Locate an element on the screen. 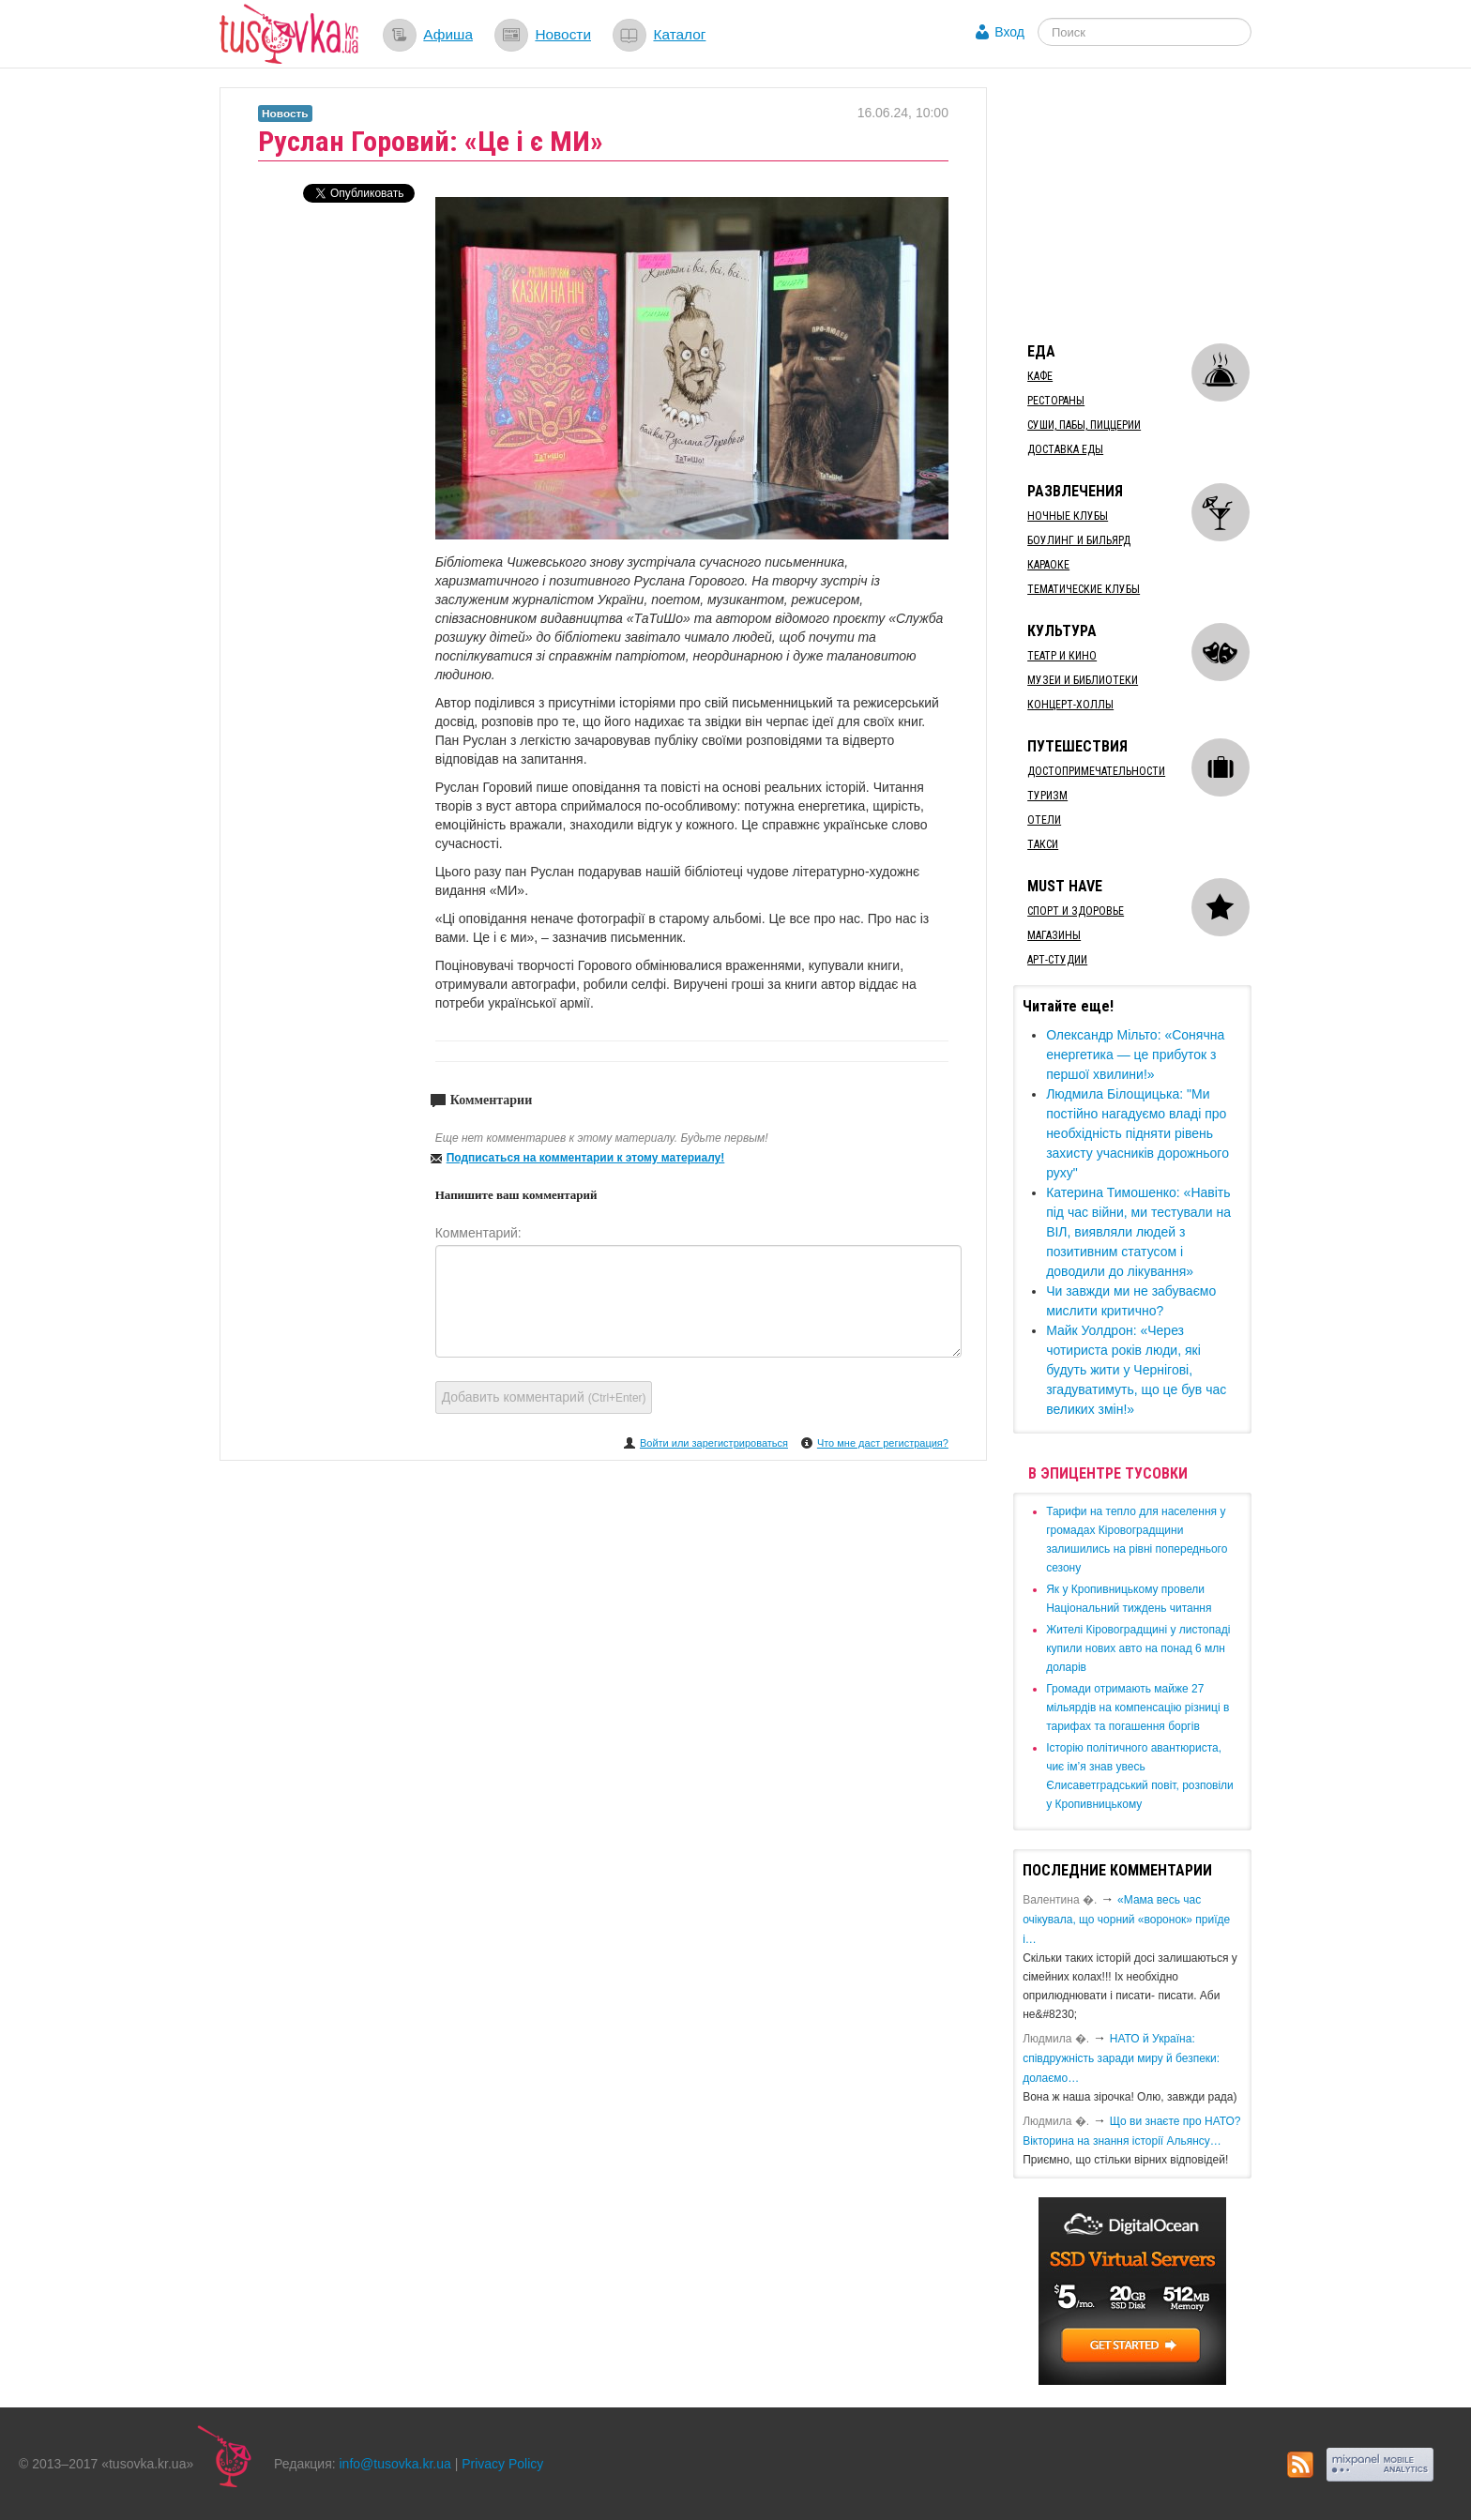 The image size is (1471, 2520). Майк Уолдрон: «Через чотириста років люди, які будуть жити у Чернігові, згадуватимуть, що це був час великих змін!» is located at coordinates (1136, 1370).